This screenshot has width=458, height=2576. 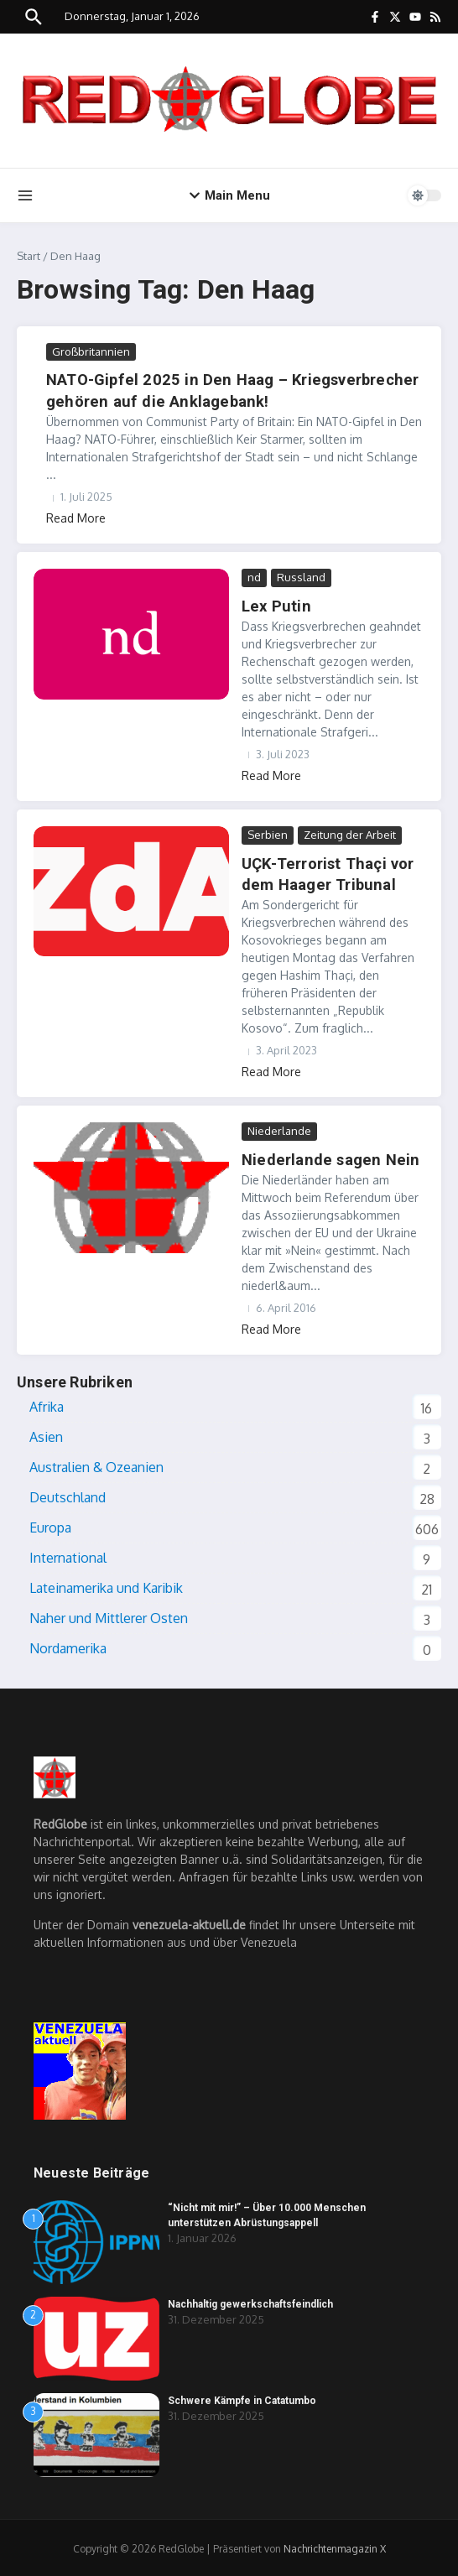 What do you see at coordinates (267, 833) in the screenshot?
I see `Serbien` at bounding box center [267, 833].